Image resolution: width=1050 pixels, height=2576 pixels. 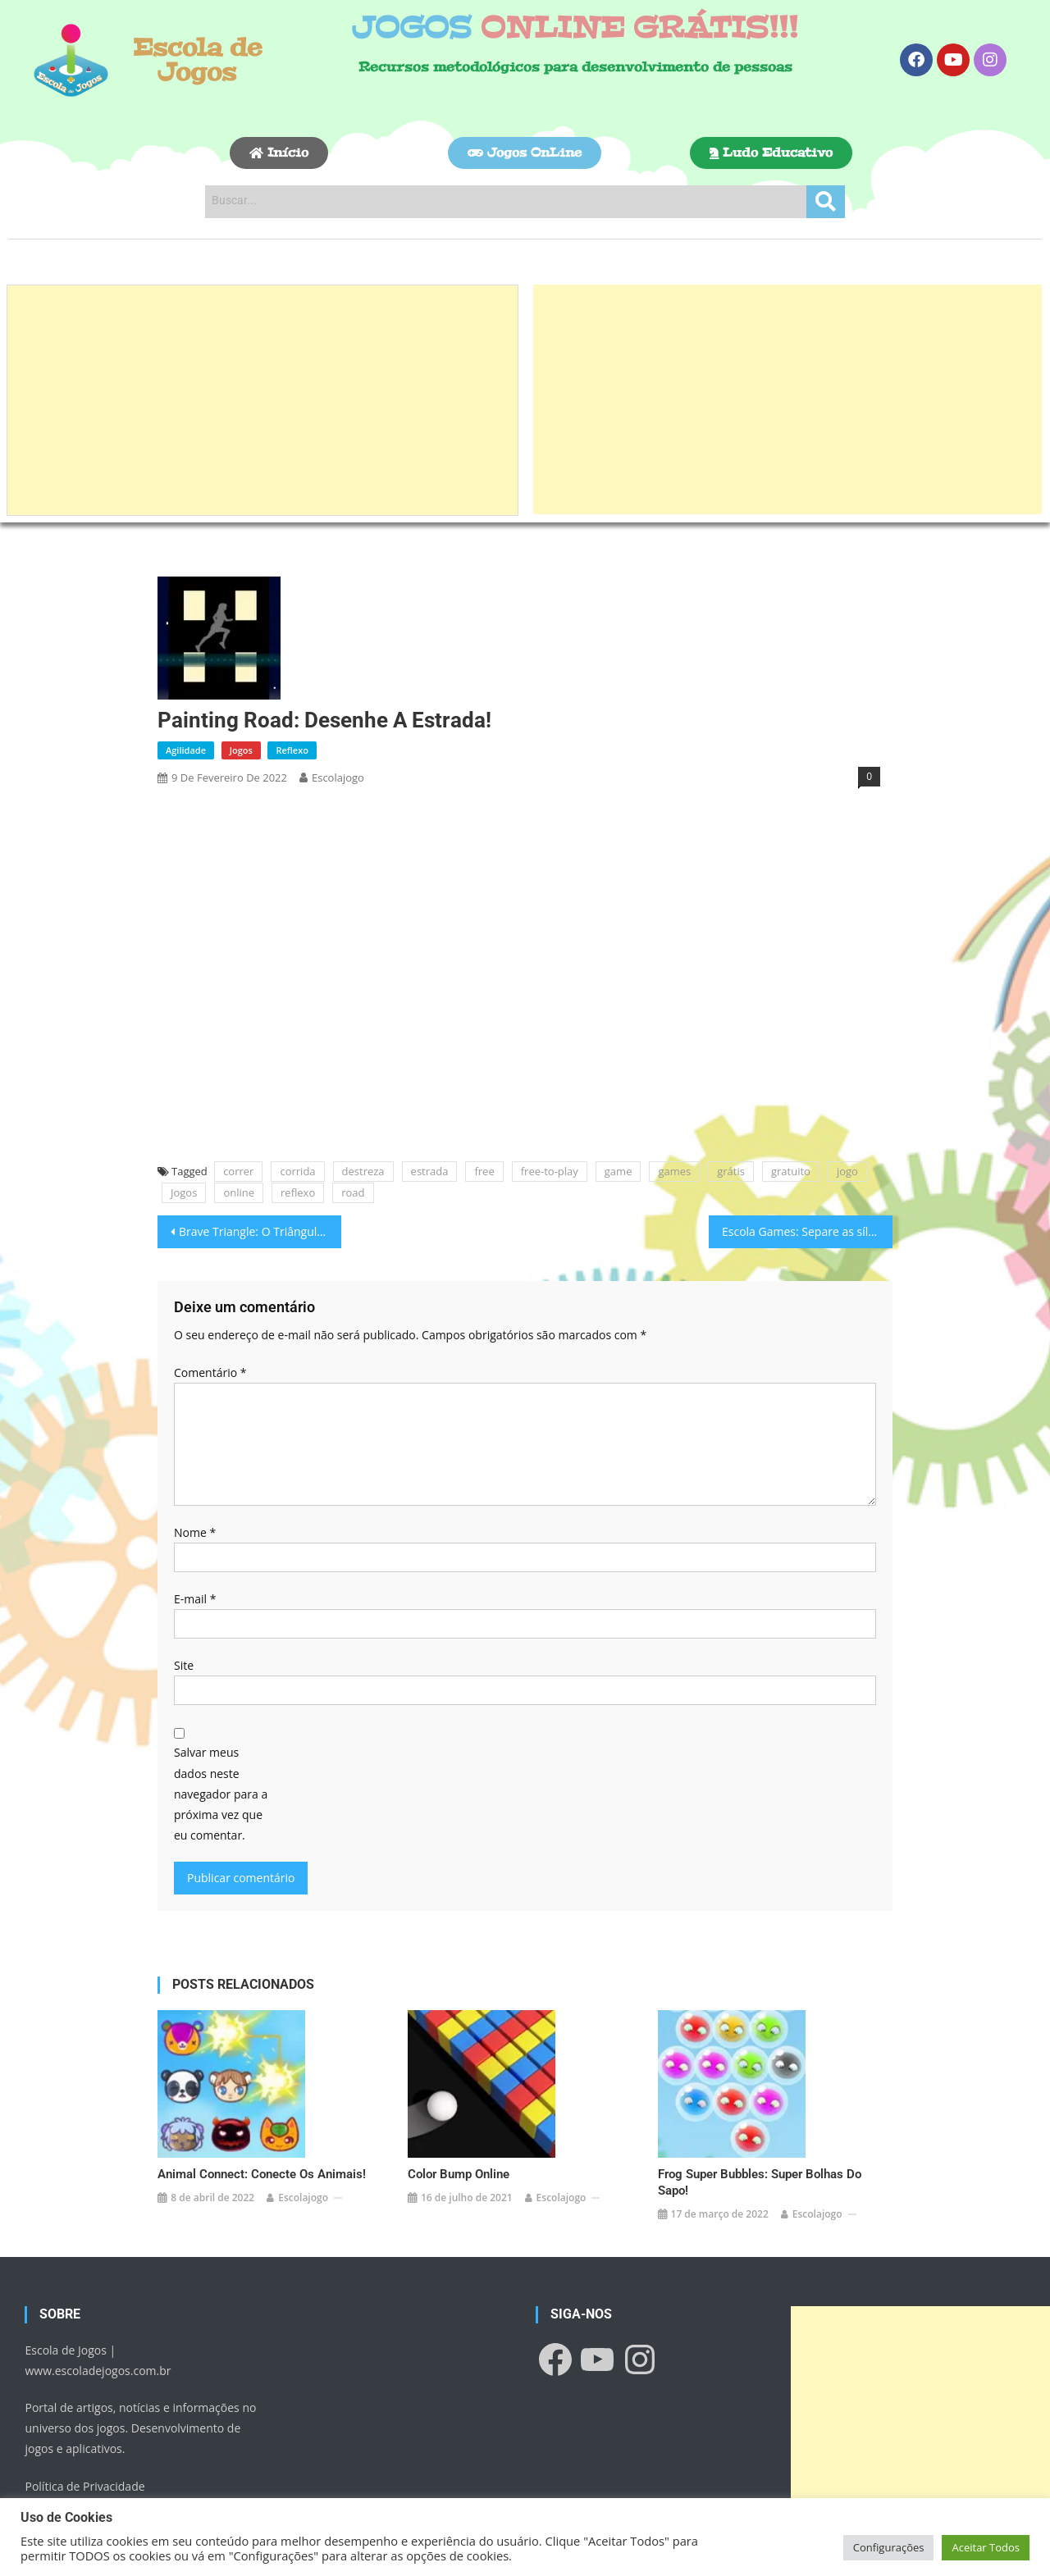 What do you see at coordinates (430, 1171) in the screenshot?
I see `estrada` at bounding box center [430, 1171].